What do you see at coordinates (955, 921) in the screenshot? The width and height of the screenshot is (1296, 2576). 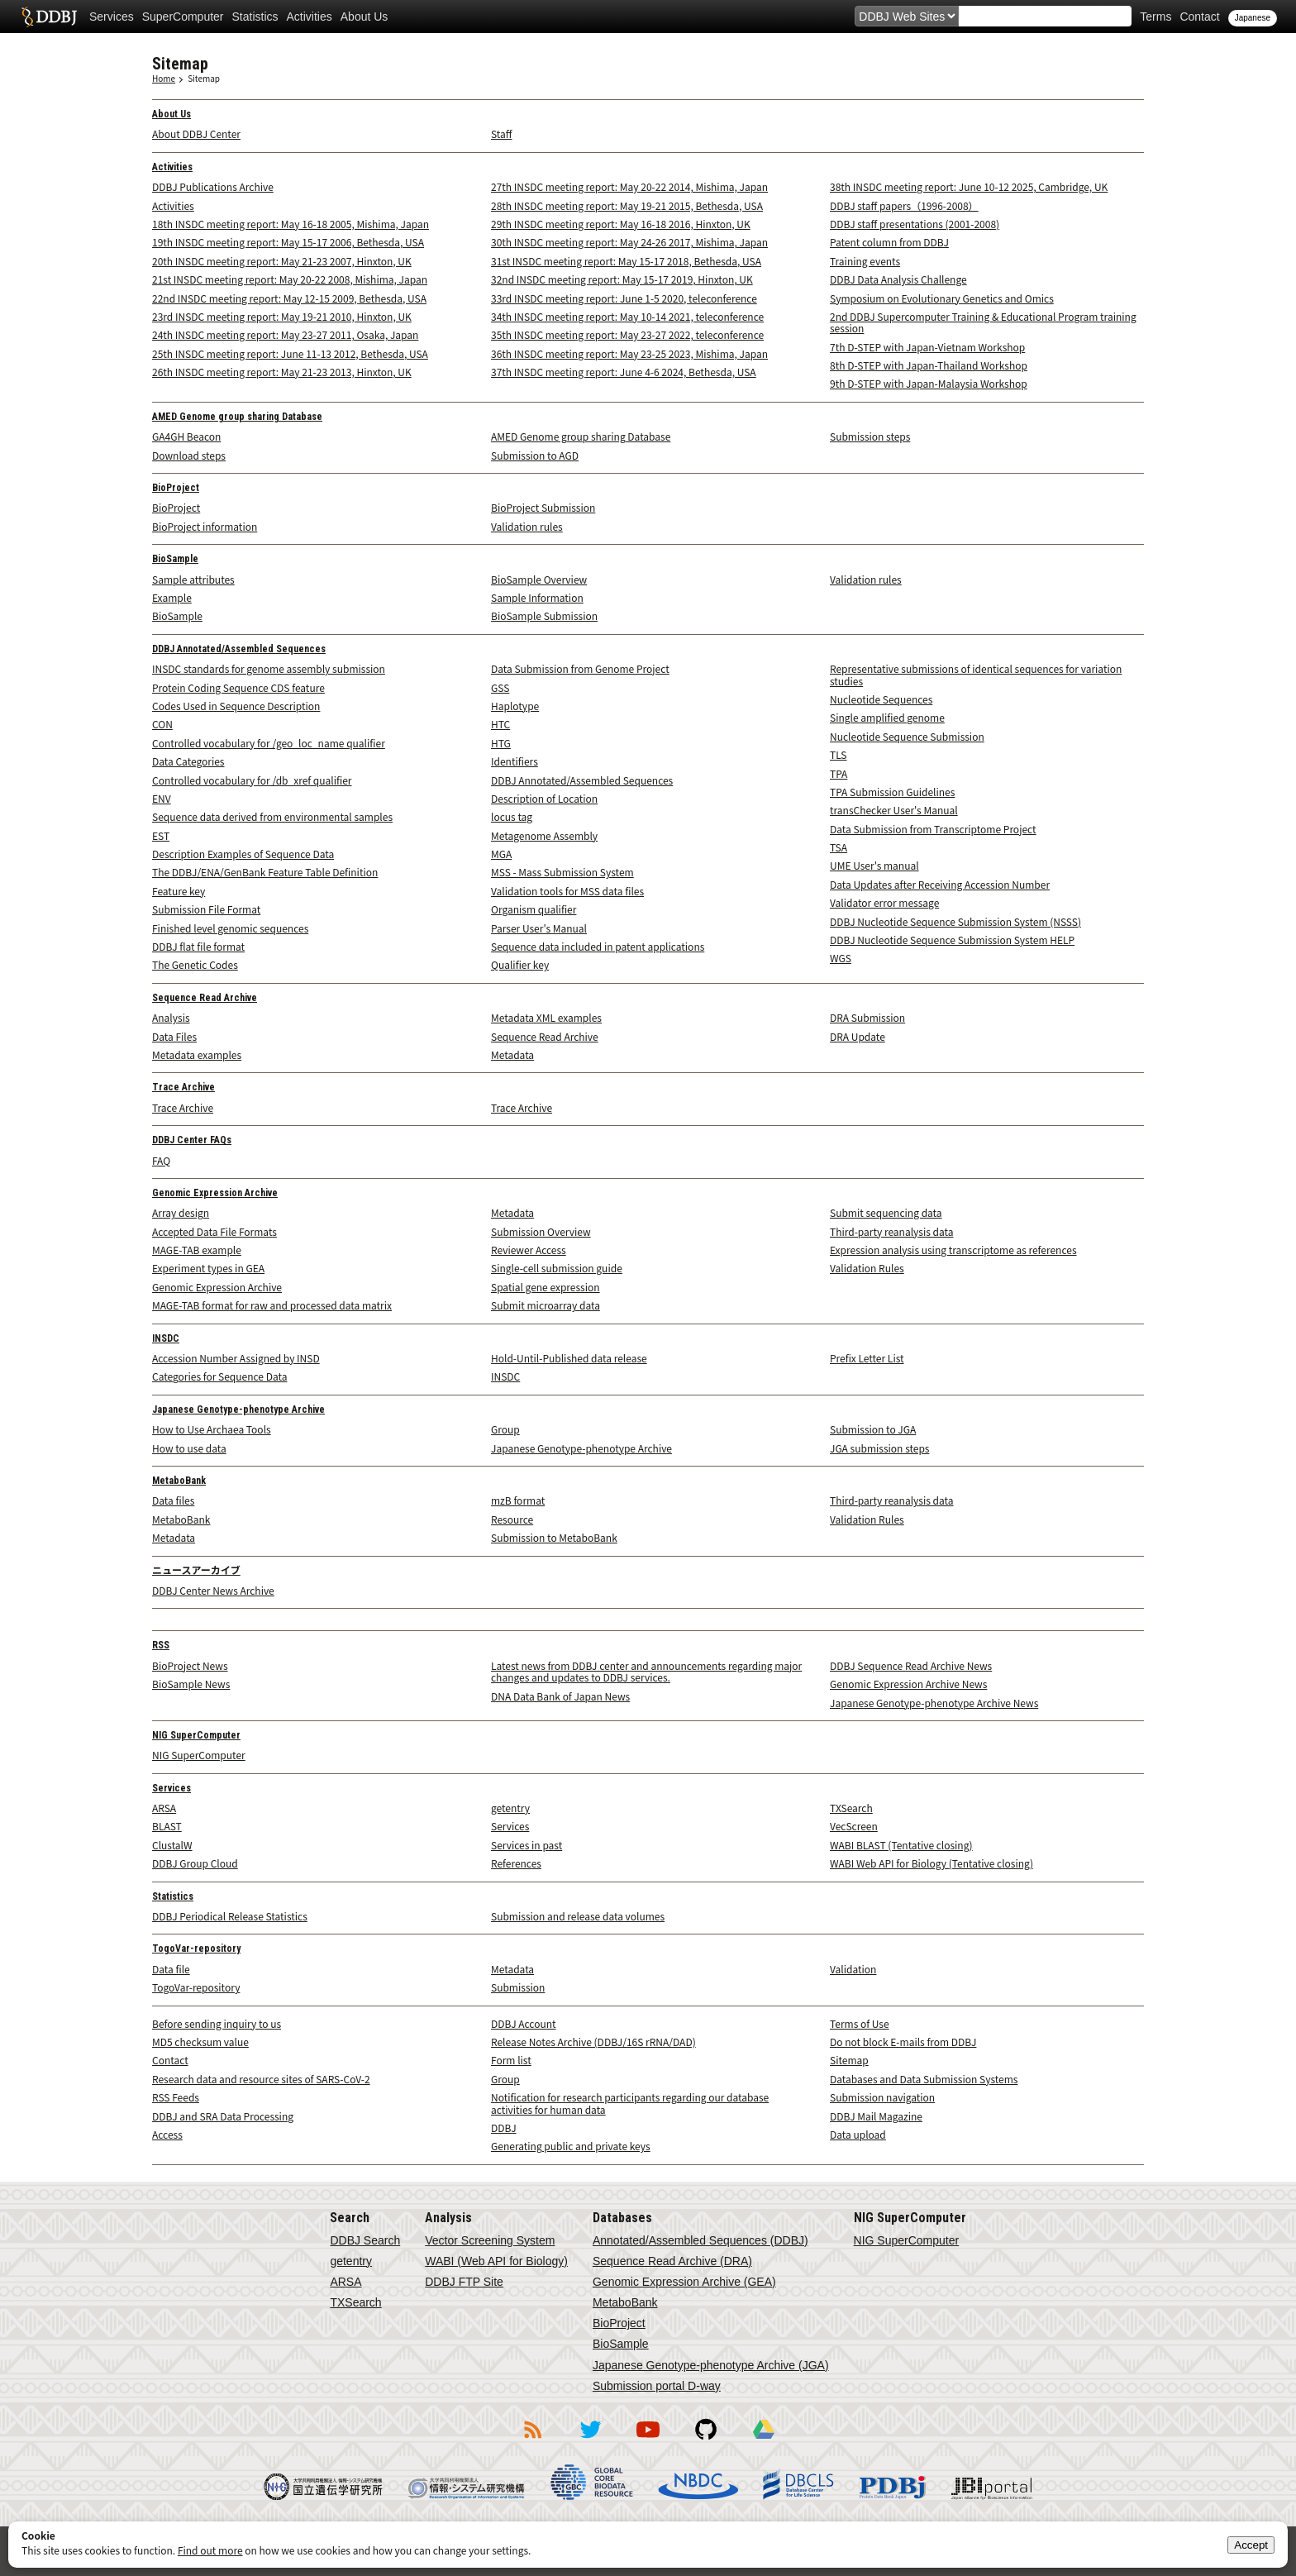 I see `DDBJ Nucleotide Sequence Submission System (NSSS)` at bounding box center [955, 921].